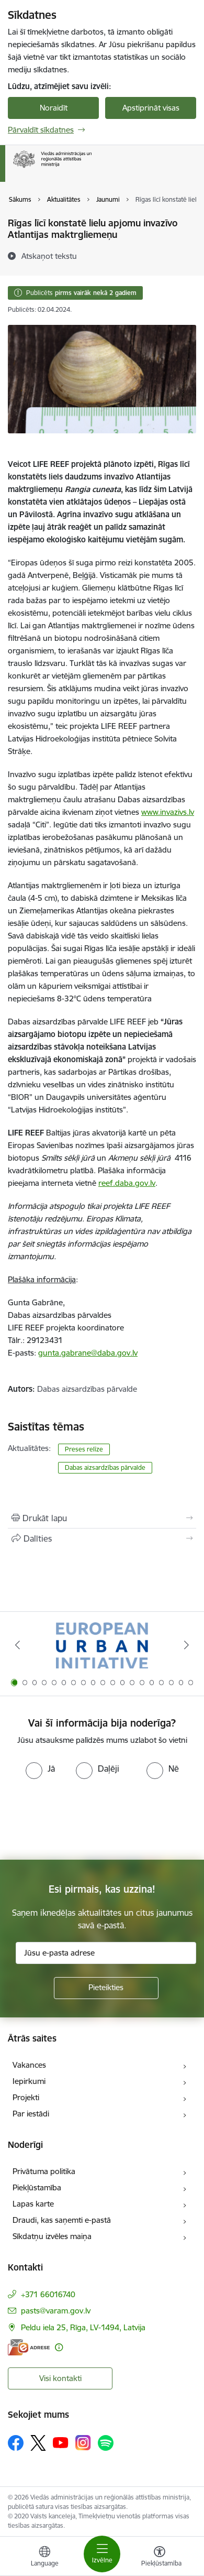  Describe the element at coordinates (83, 2327) in the screenshot. I see `Peldu iela 25, Rīga, LV-1494, Latvija [Adrese: Peldu iela 25, Rīga, LV-1494, Latvija]` at that location.